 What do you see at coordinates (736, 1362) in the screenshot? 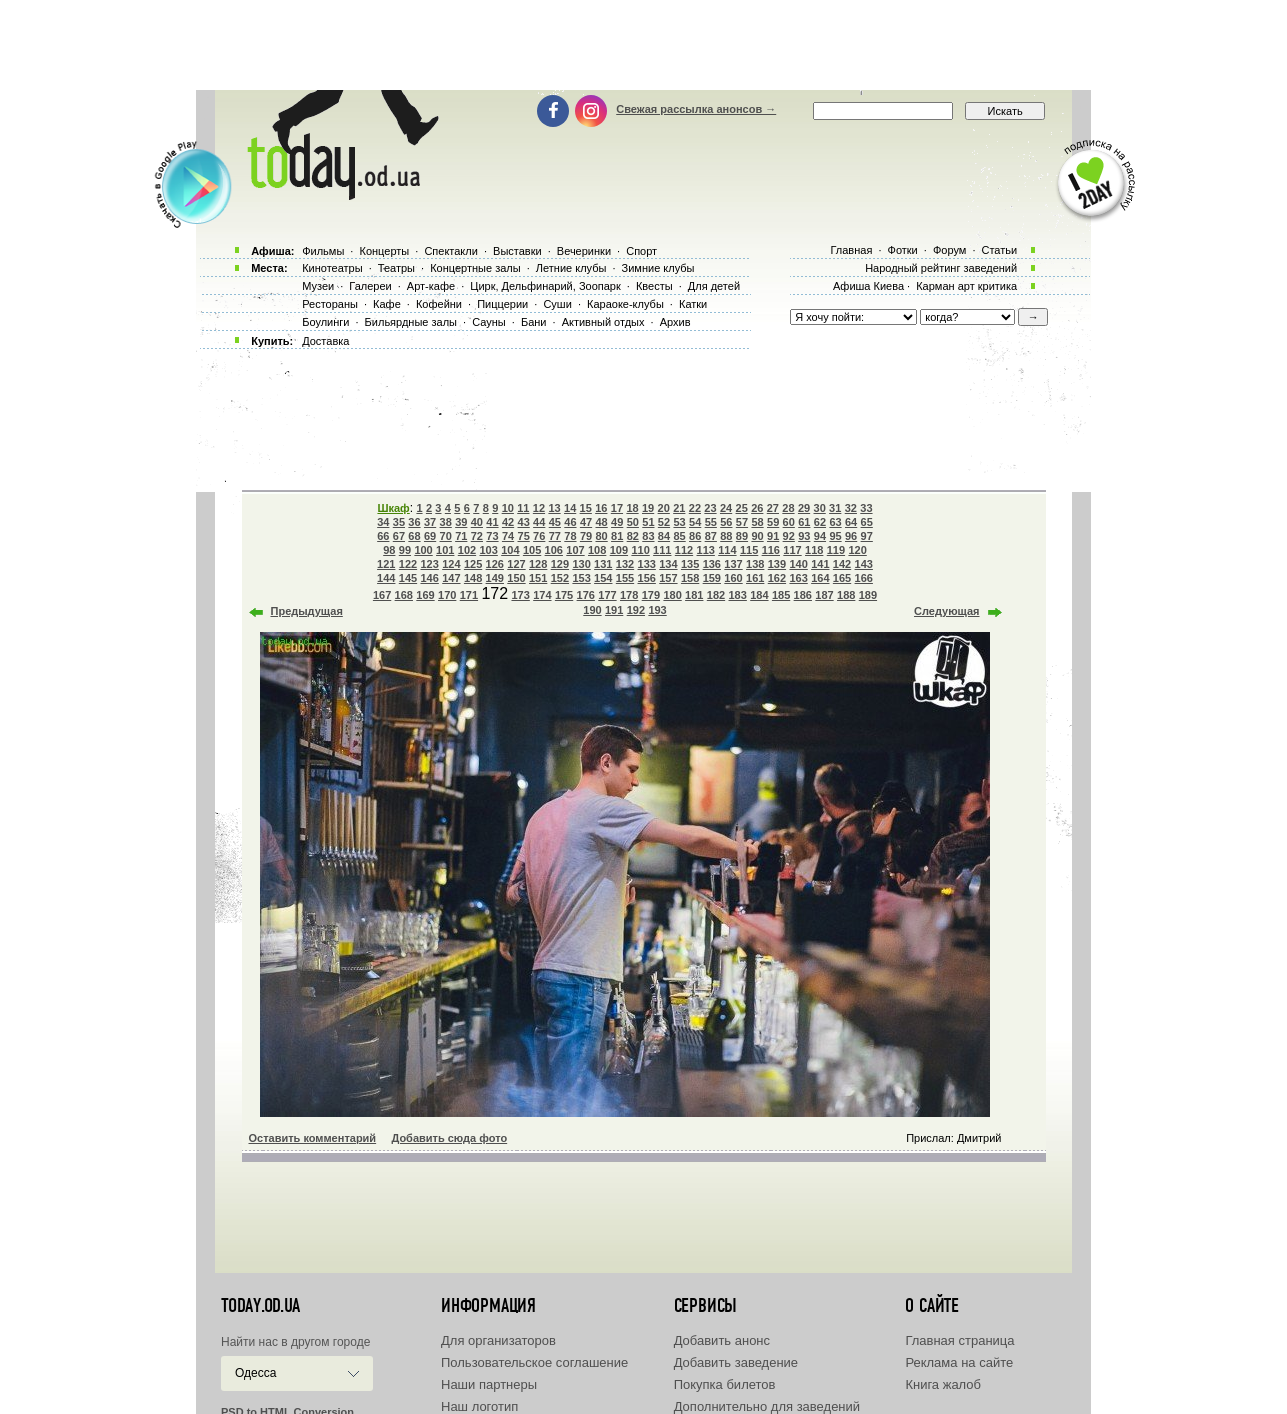
I see `Добавить заведение` at bounding box center [736, 1362].